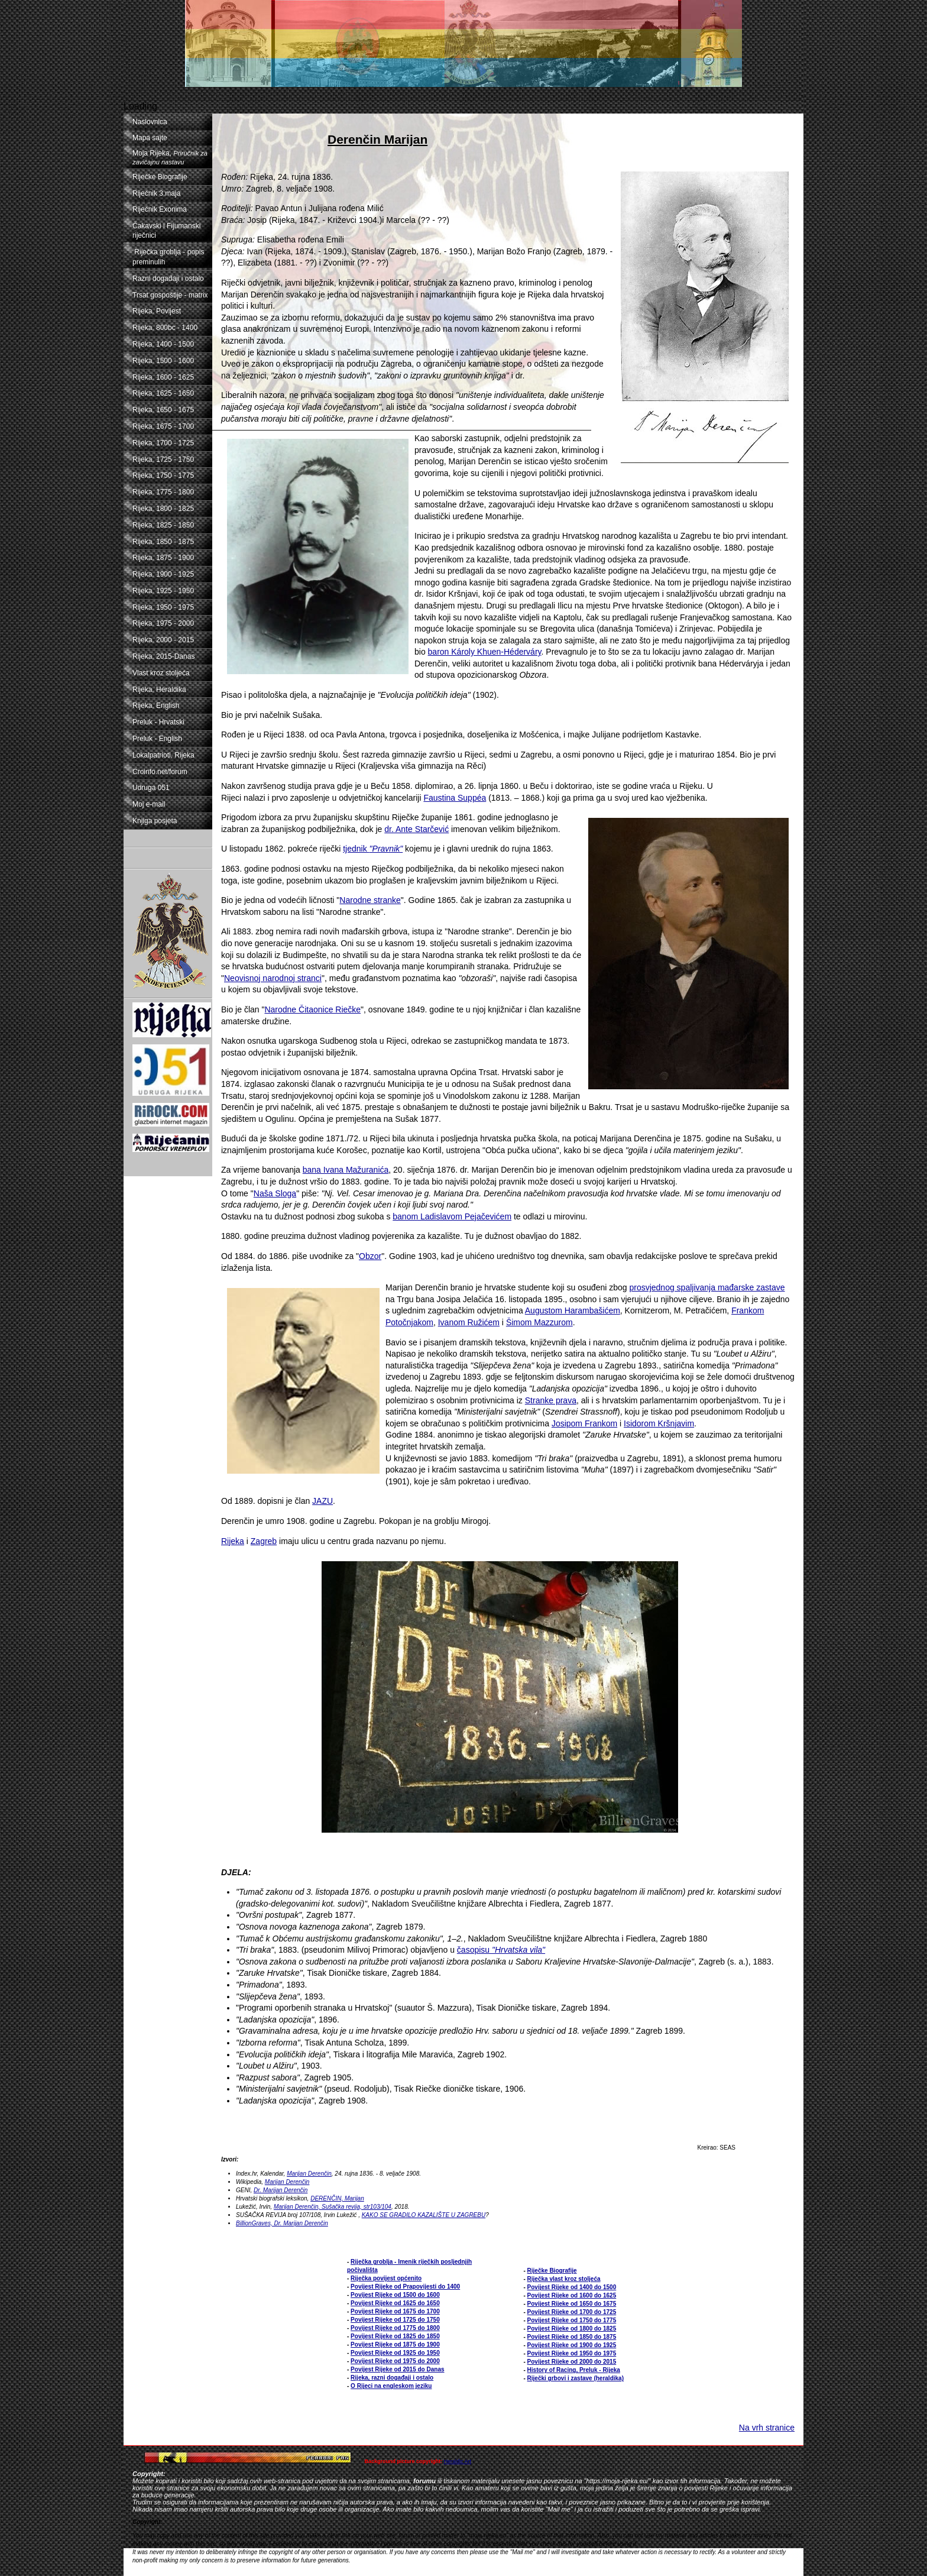  What do you see at coordinates (163, 525) in the screenshot?
I see `Rijeka, 1825 - 1850` at bounding box center [163, 525].